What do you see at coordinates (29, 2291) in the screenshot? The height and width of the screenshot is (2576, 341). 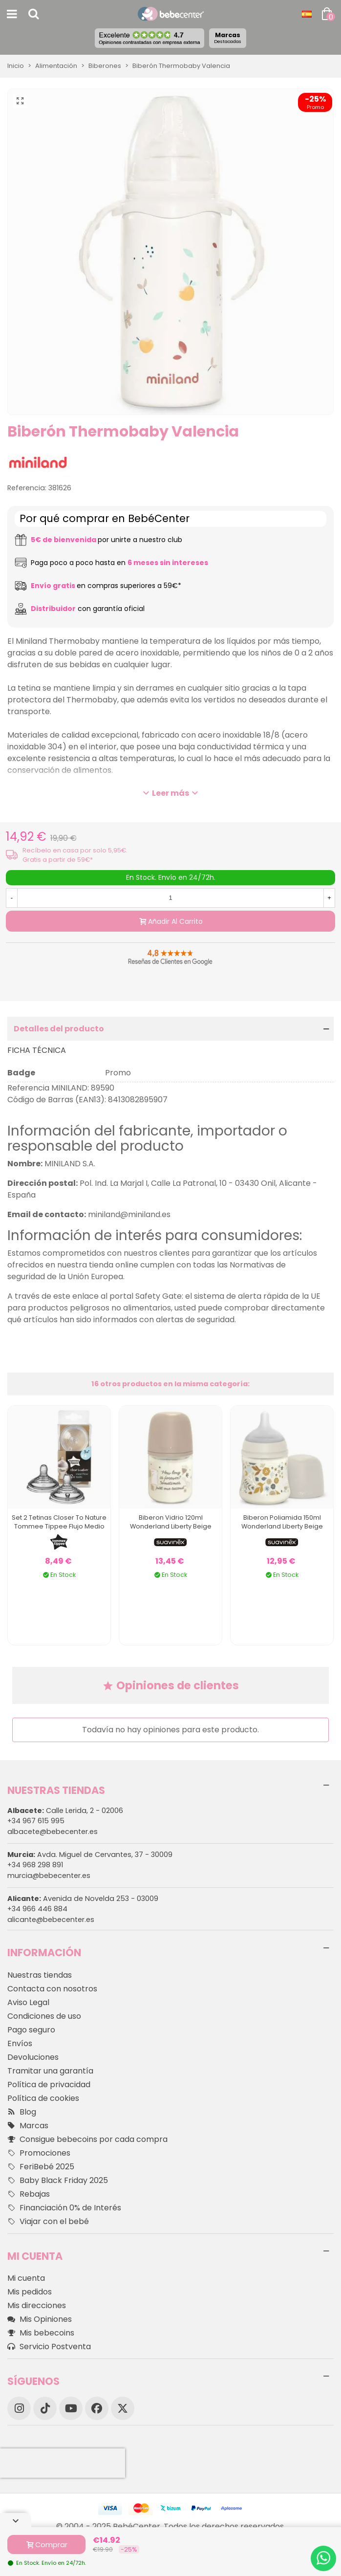 I see `Mis pedidos` at bounding box center [29, 2291].